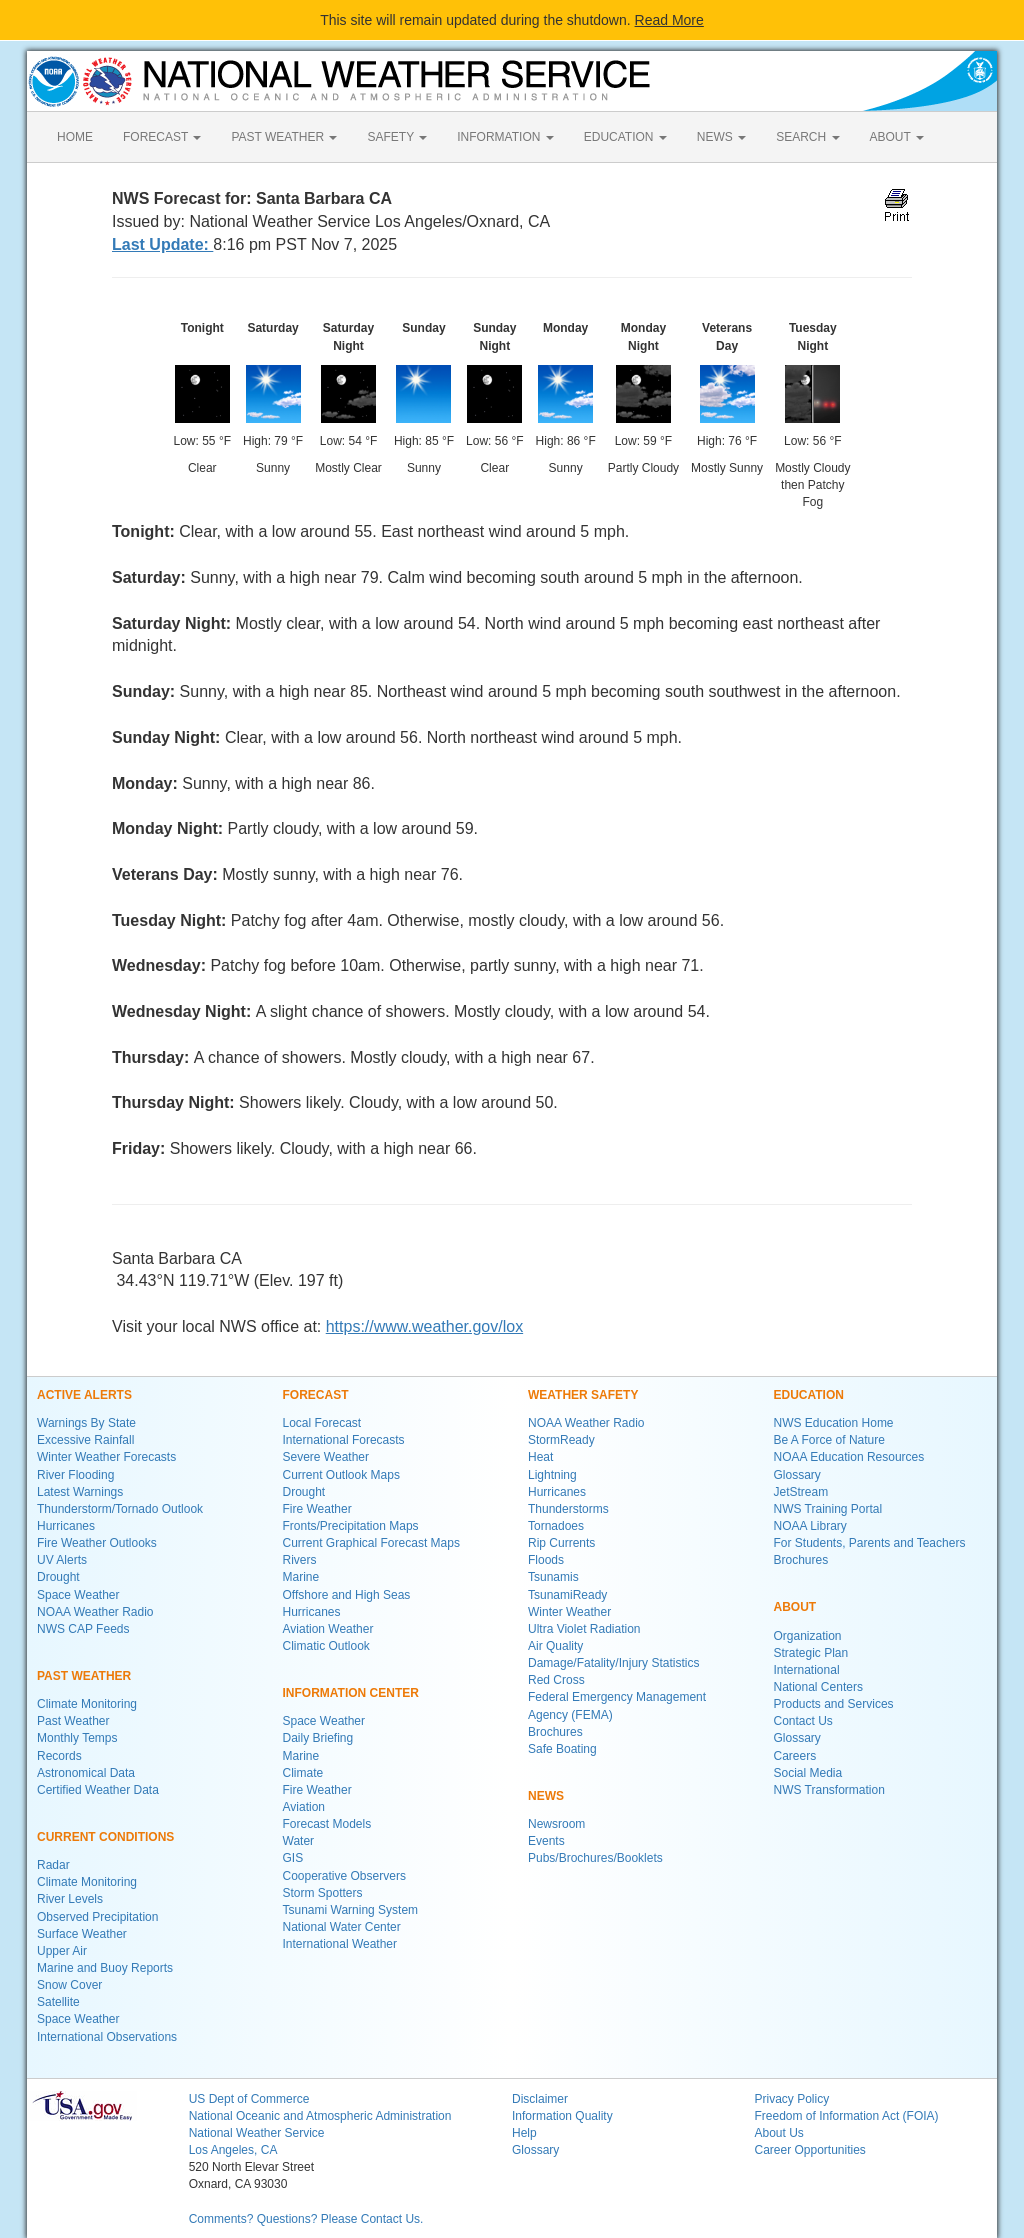 The height and width of the screenshot is (2238, 1024). Describe the element at coordinates (344, 1876) in the screenshot. I see `Cooperative Observers` at that location.